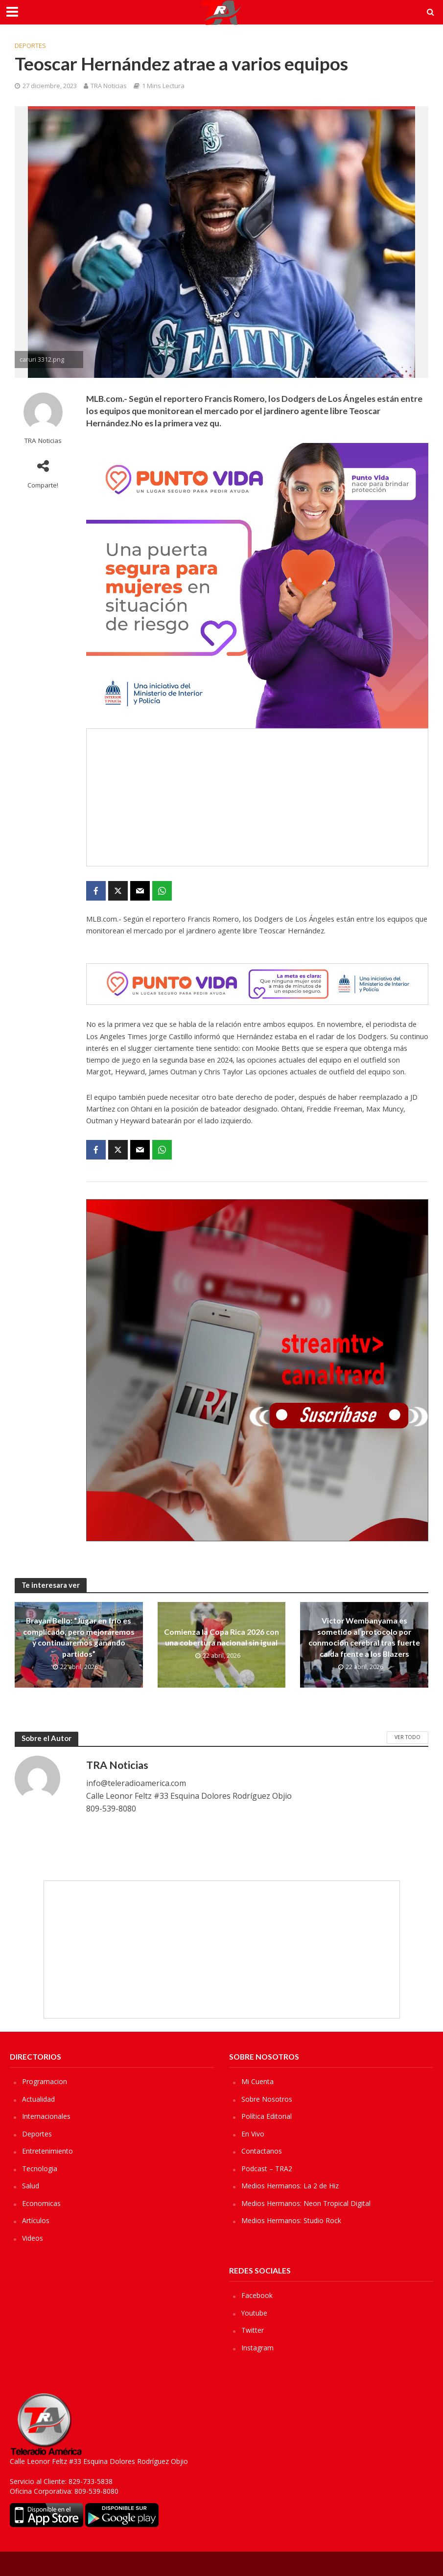 The image size is (443, 2576). What do you see at coordinates (30, 45) in the screenshot?
I see `Deportes` at bounding box center [30, 45].